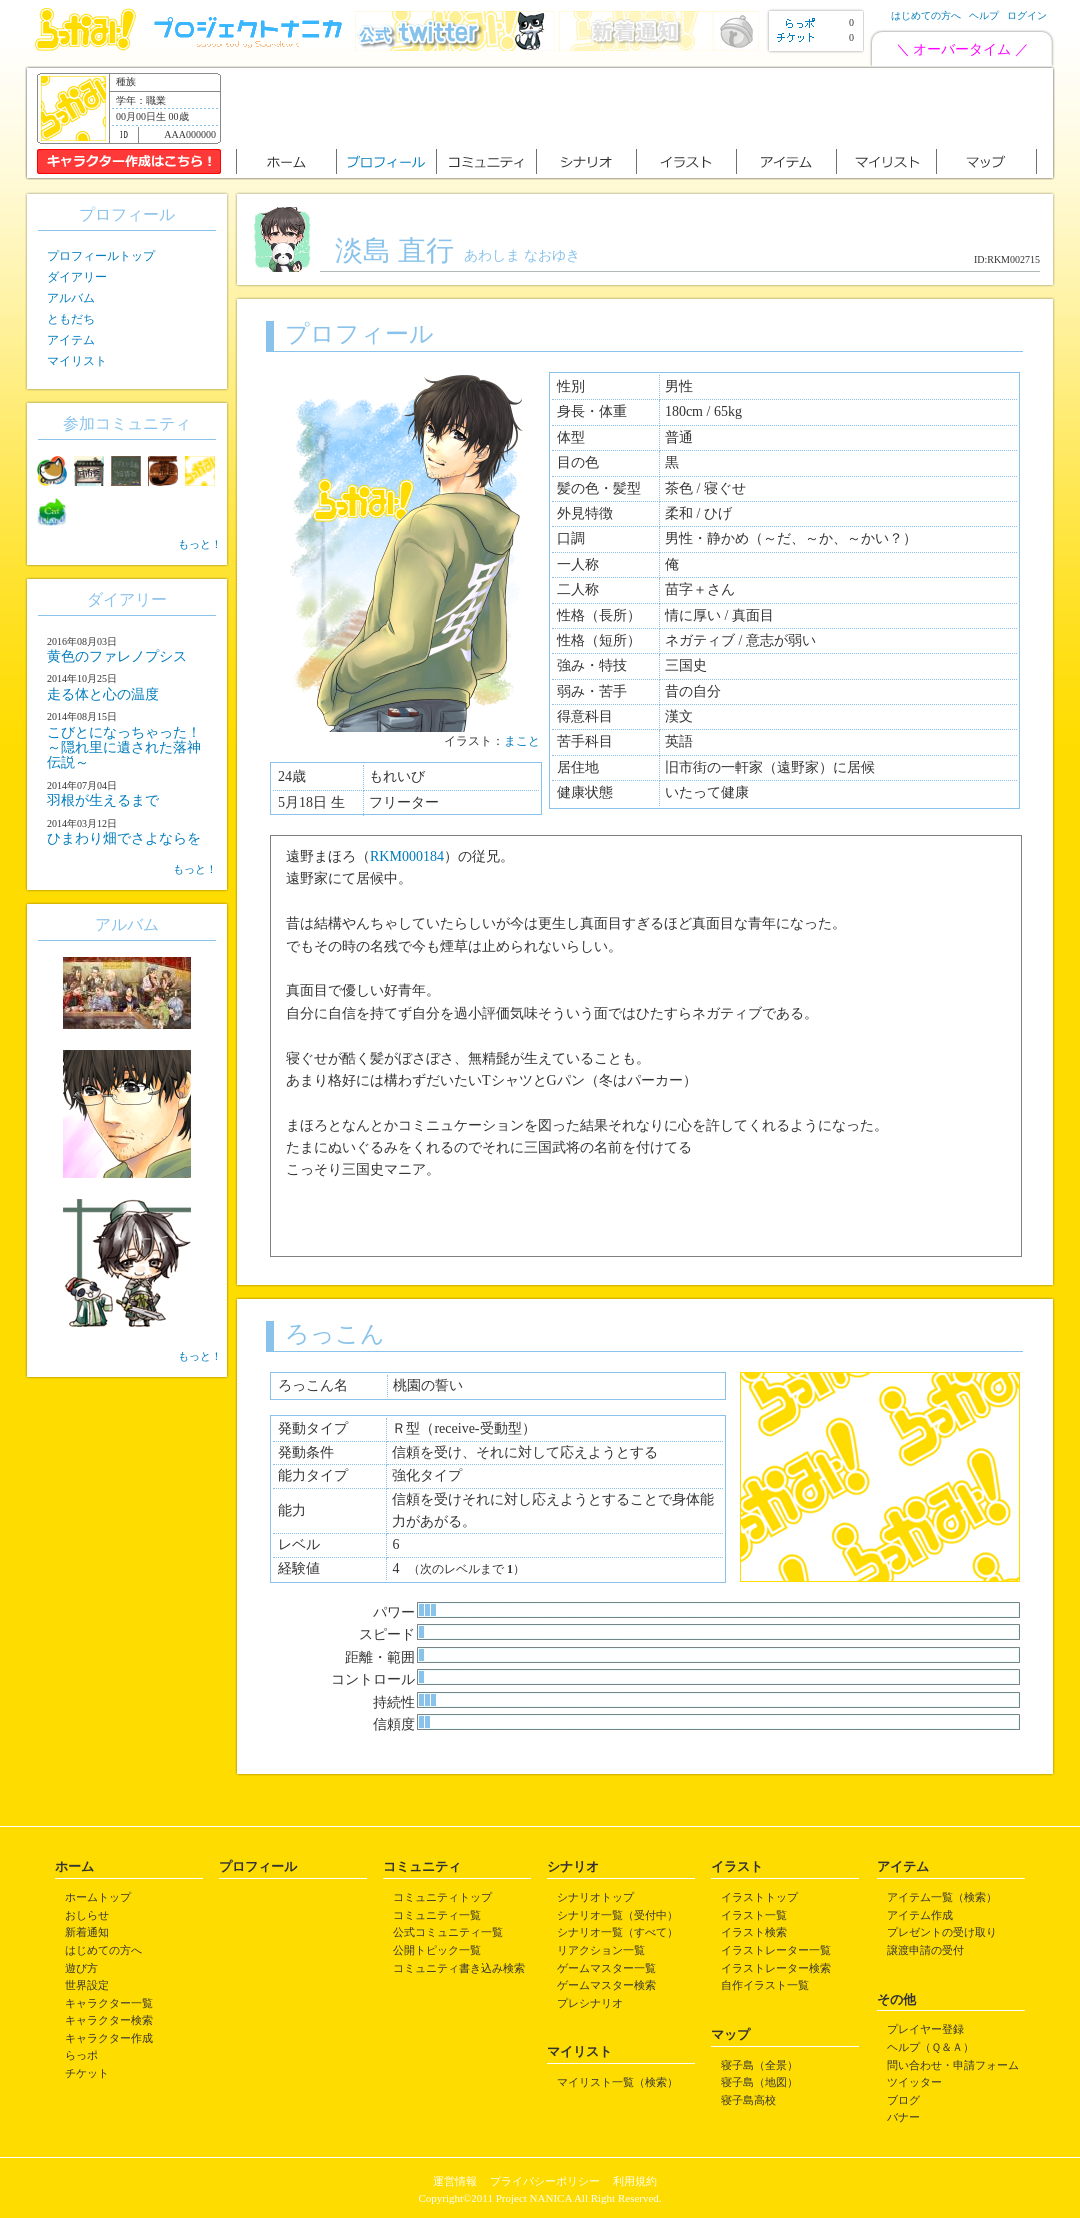 The height and width of the screenshot is (2218, 1080). I want to click on マイリスト, so click(77, 361).